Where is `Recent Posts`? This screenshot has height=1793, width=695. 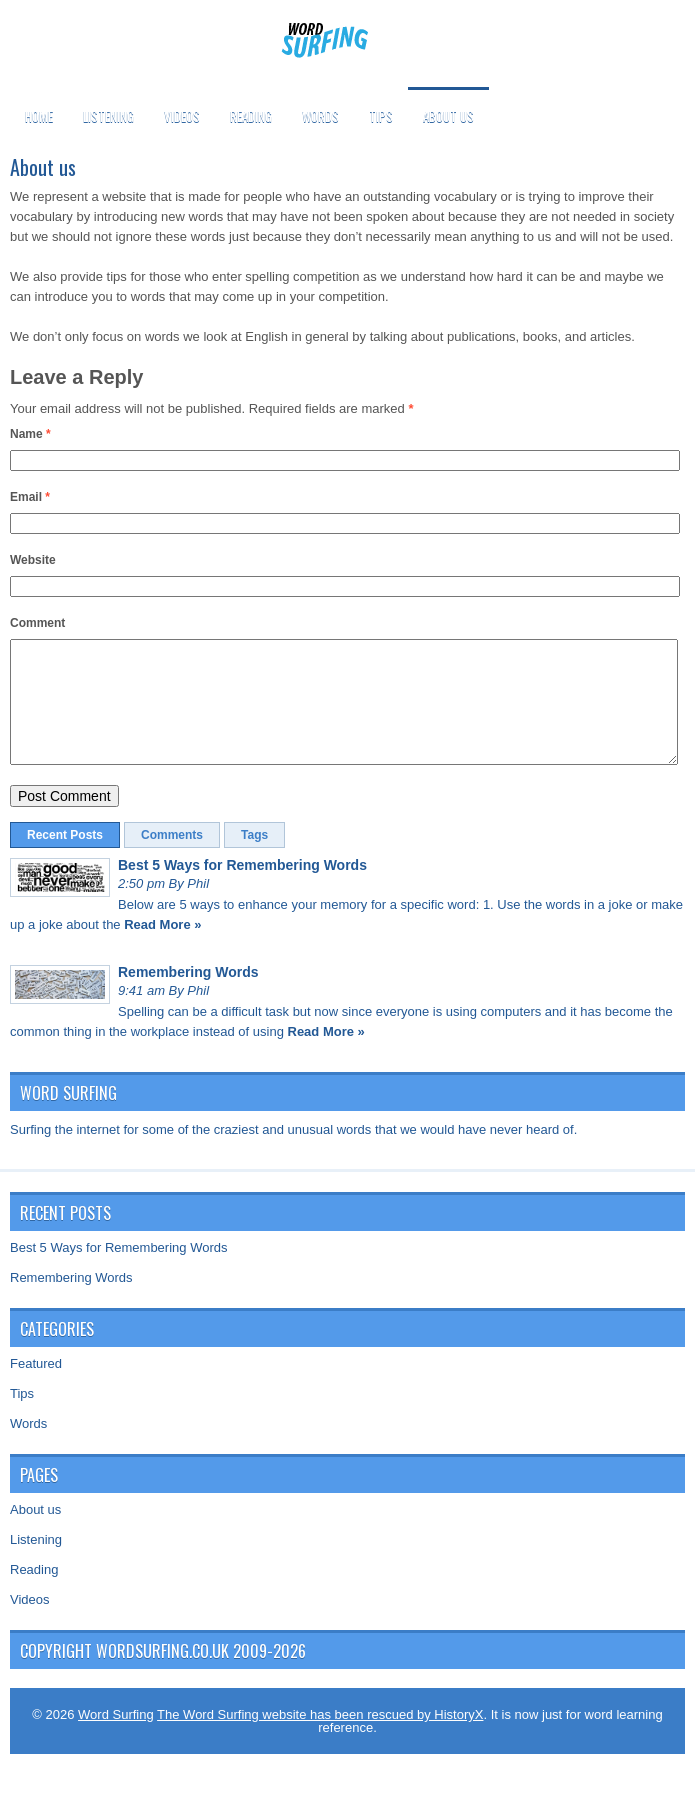
Recent Posts is located at coordinates (65, 859).